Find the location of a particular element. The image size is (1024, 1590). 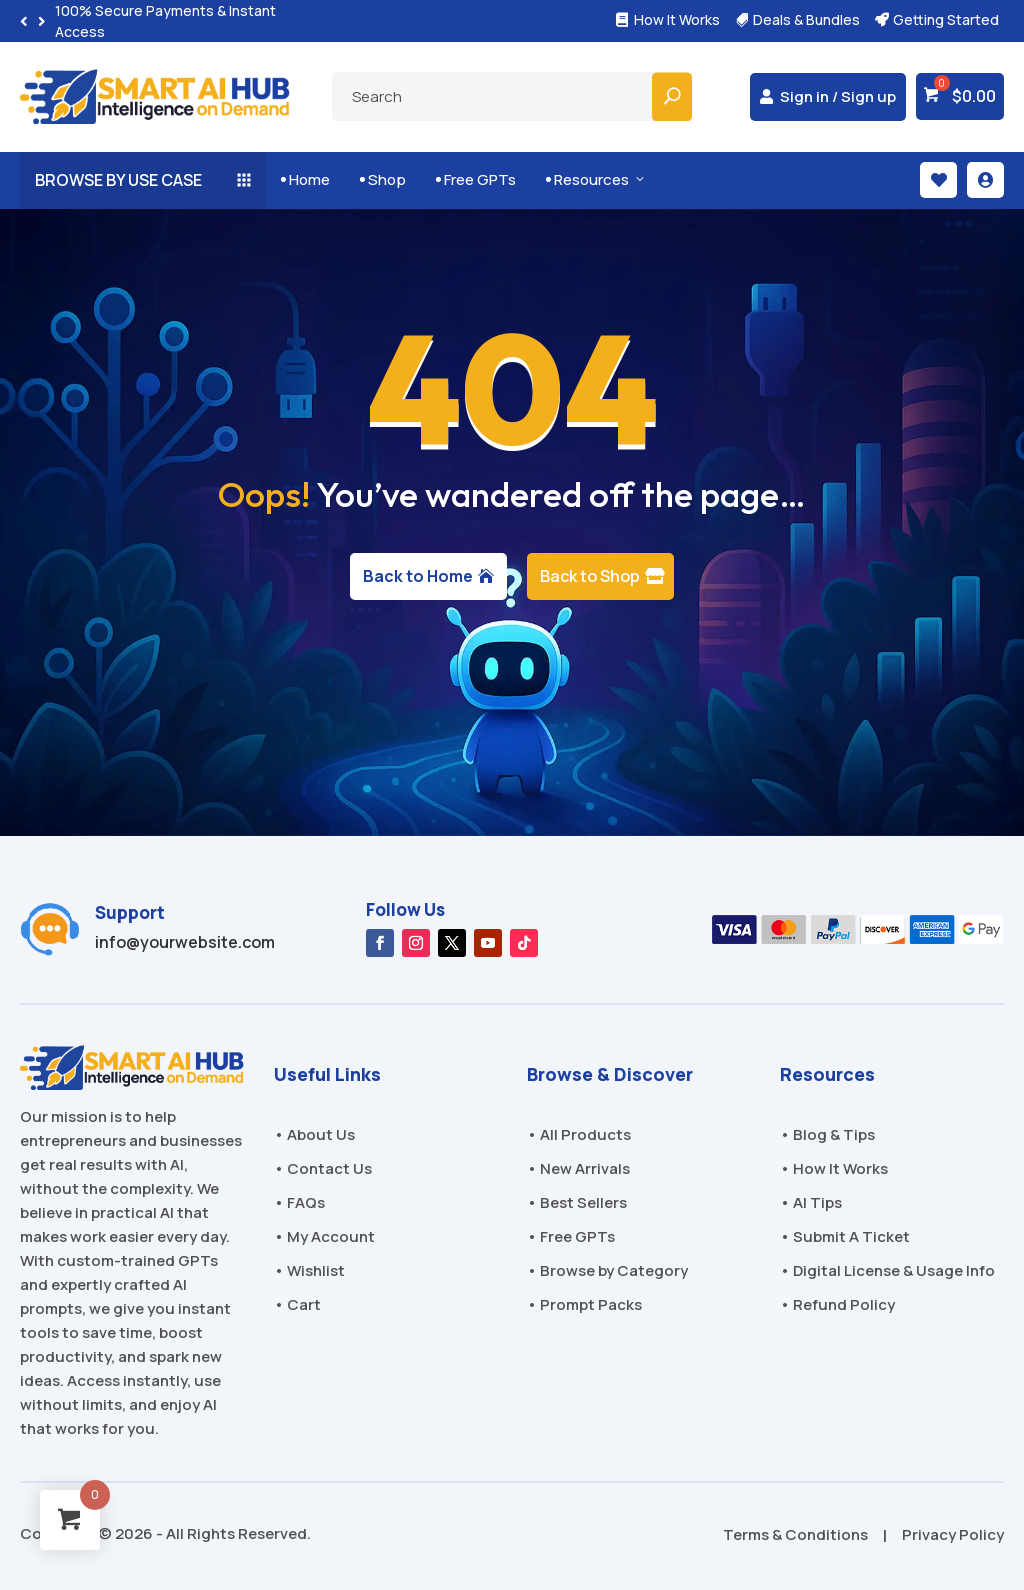

Shop is located at coordinates (383, 179).